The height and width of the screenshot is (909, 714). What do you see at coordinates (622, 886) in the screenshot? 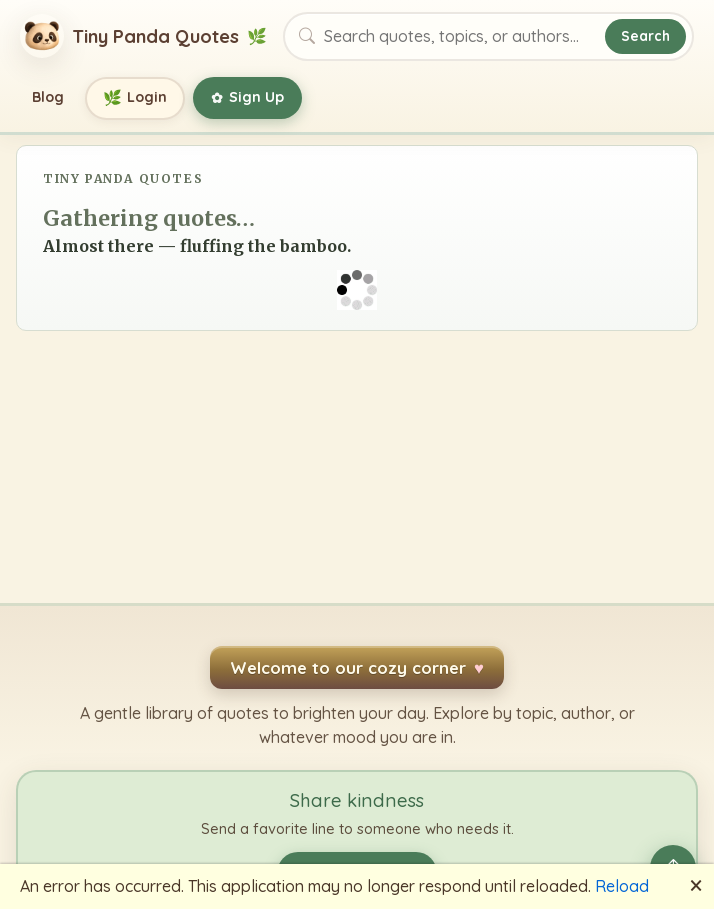
I see `Reload` at bounding box center [622, 886].